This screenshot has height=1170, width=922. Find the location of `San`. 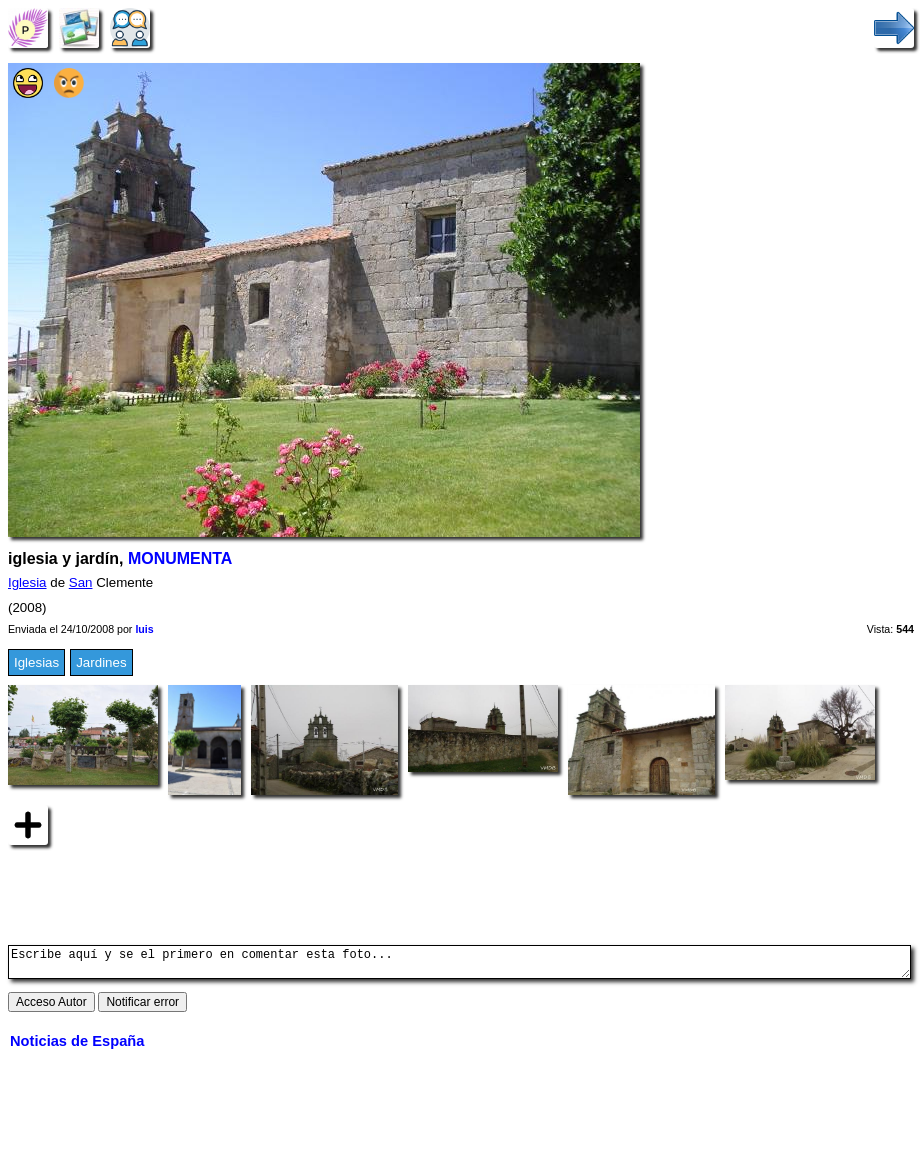

San is located at coordinates (81, 582).